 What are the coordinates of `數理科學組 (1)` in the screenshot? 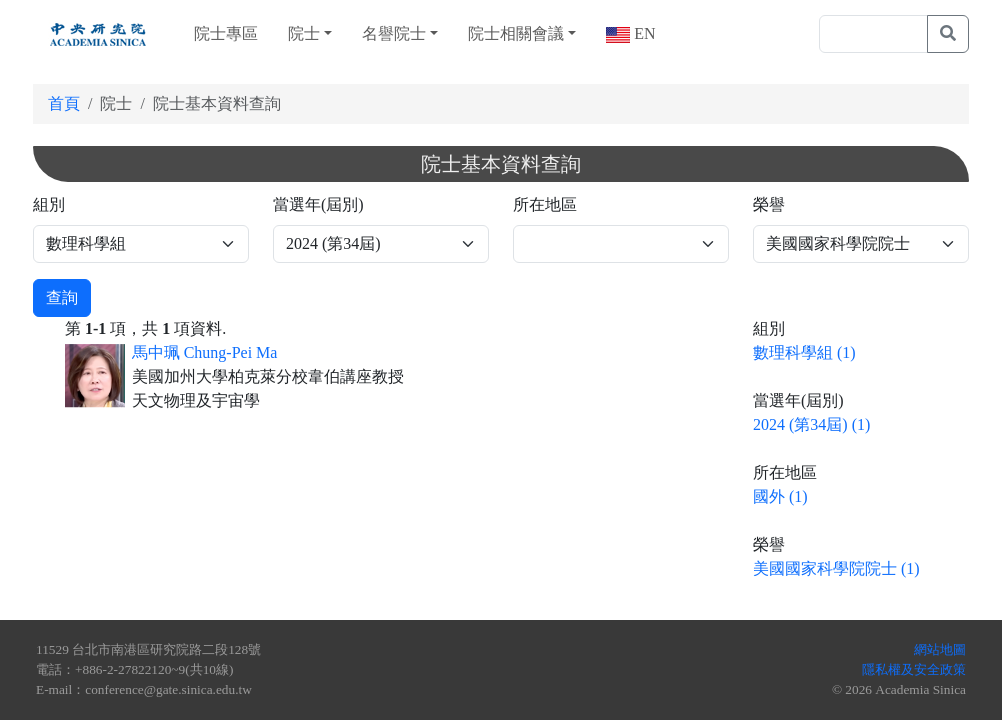 It's located at (804, 352).